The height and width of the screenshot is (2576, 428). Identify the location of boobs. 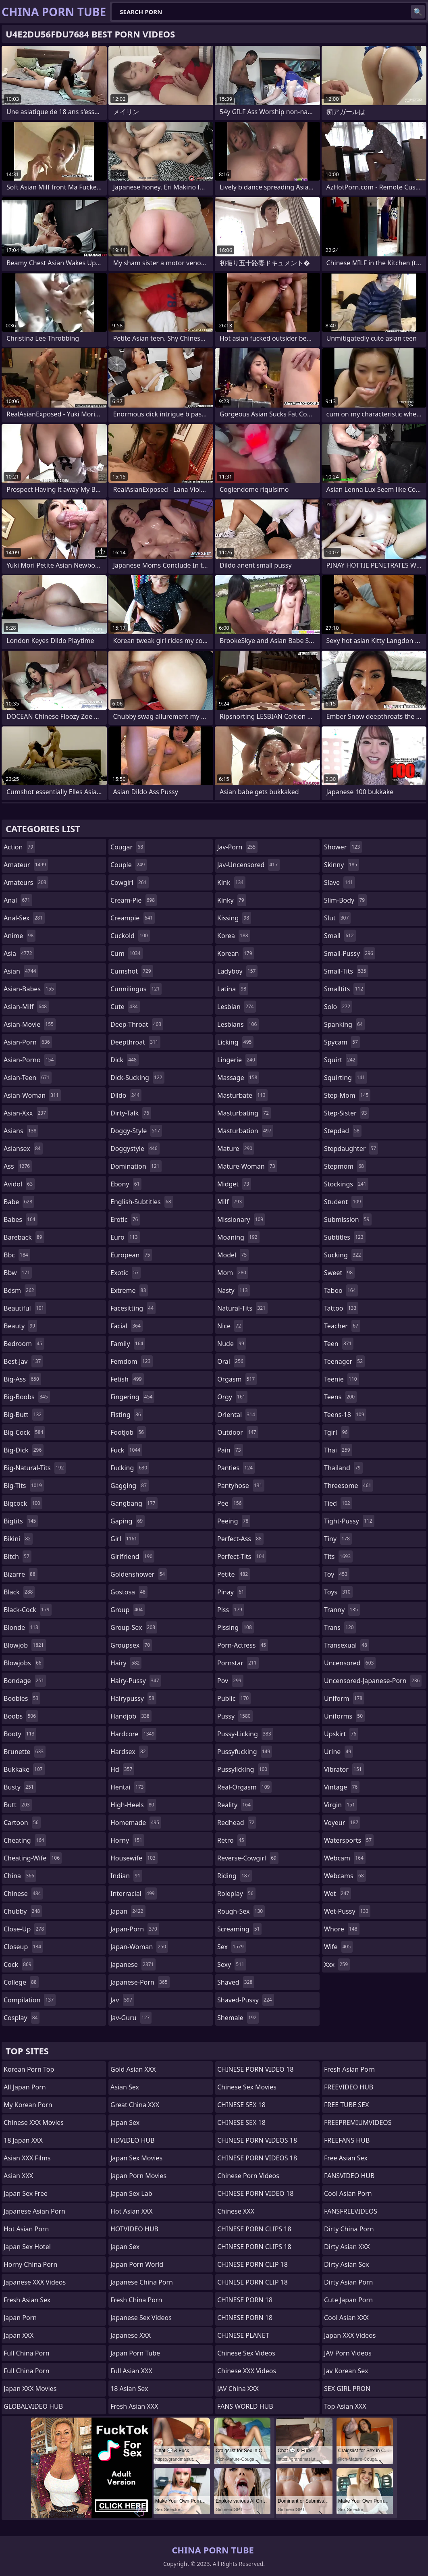
(21, 1716).